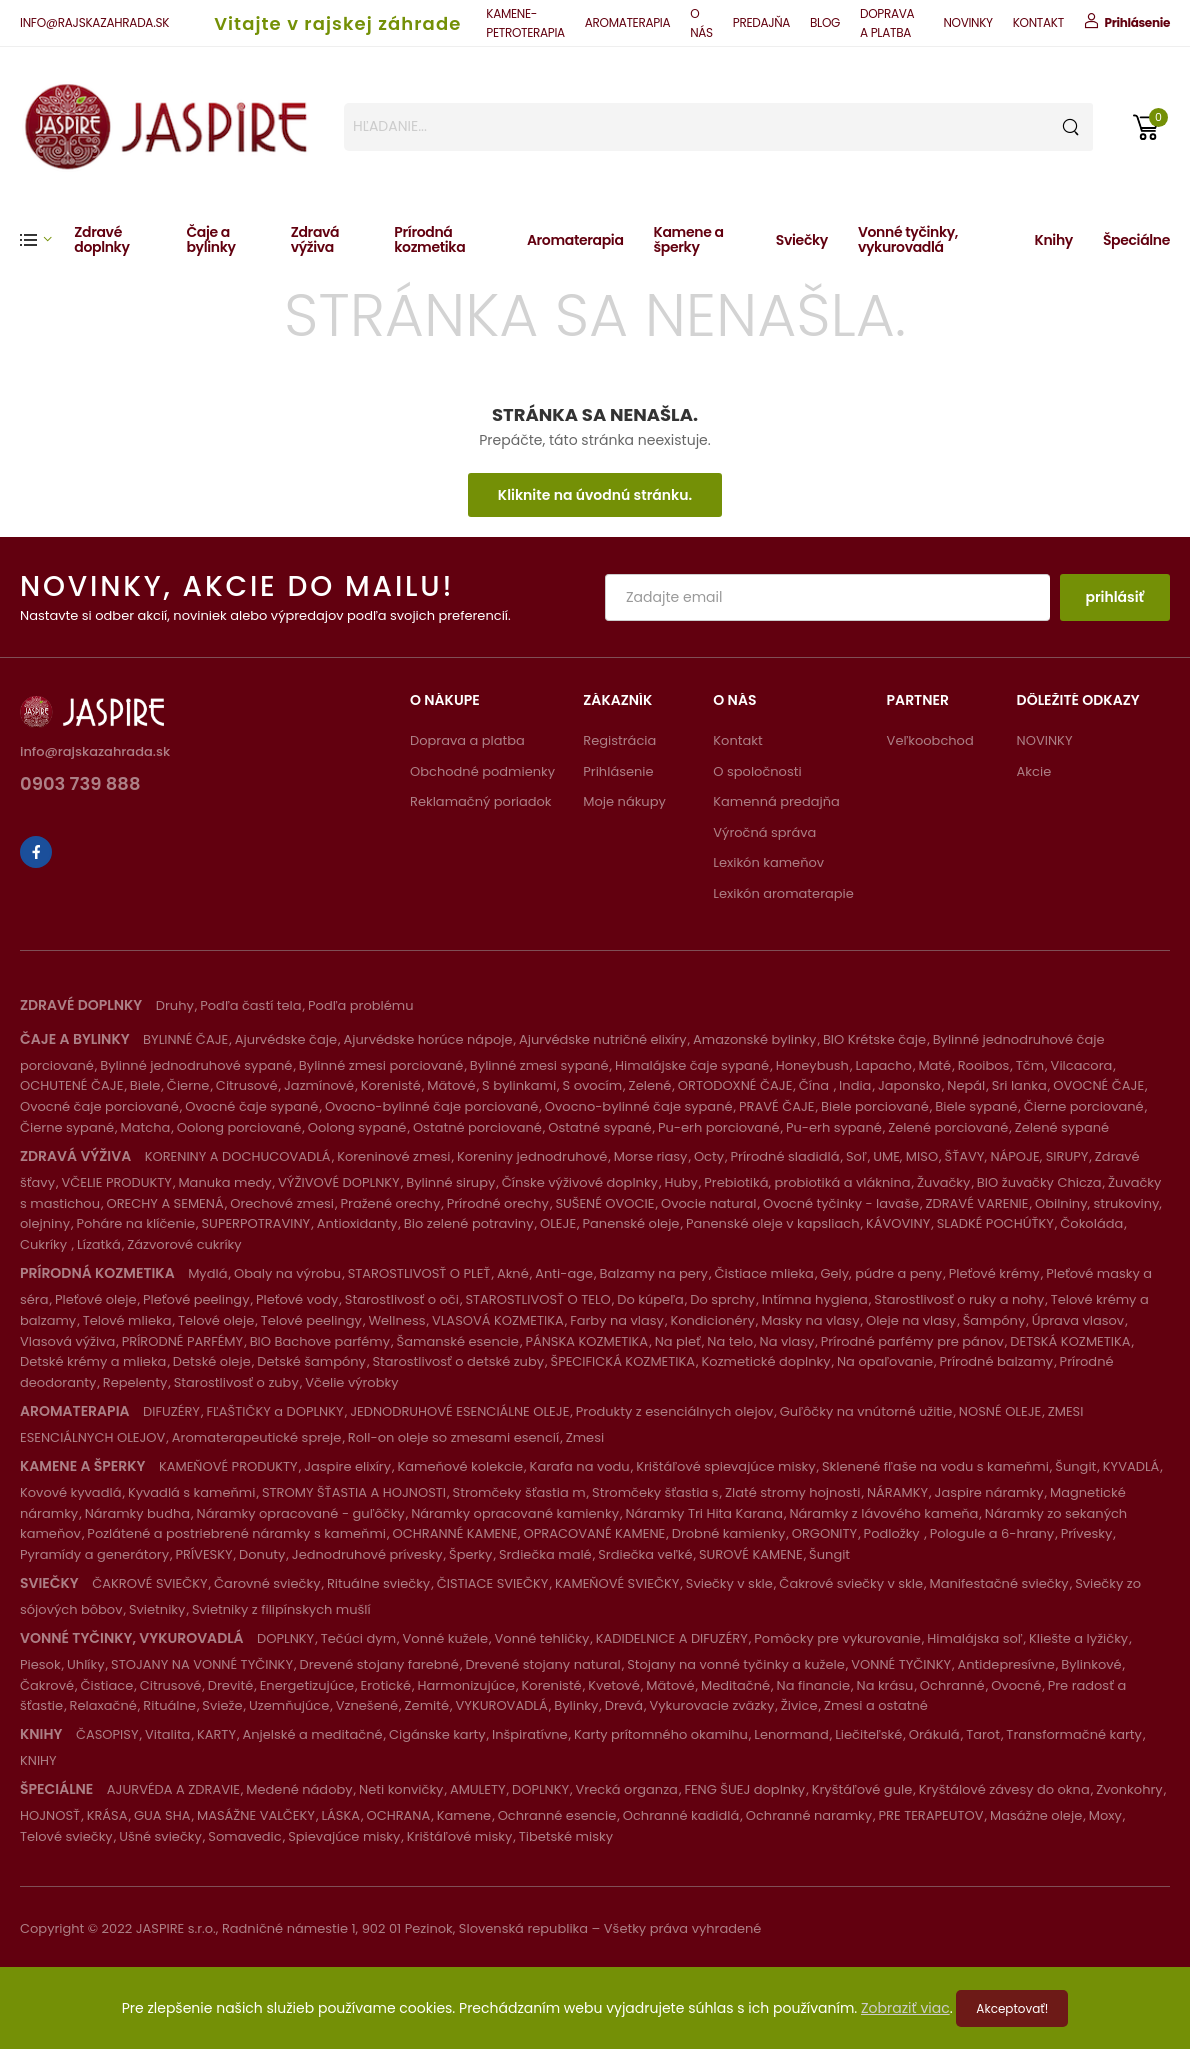 The height and width of the screenshot is (2049, 1190). I want to click on Lexikón kameňov, so click(768, 862).